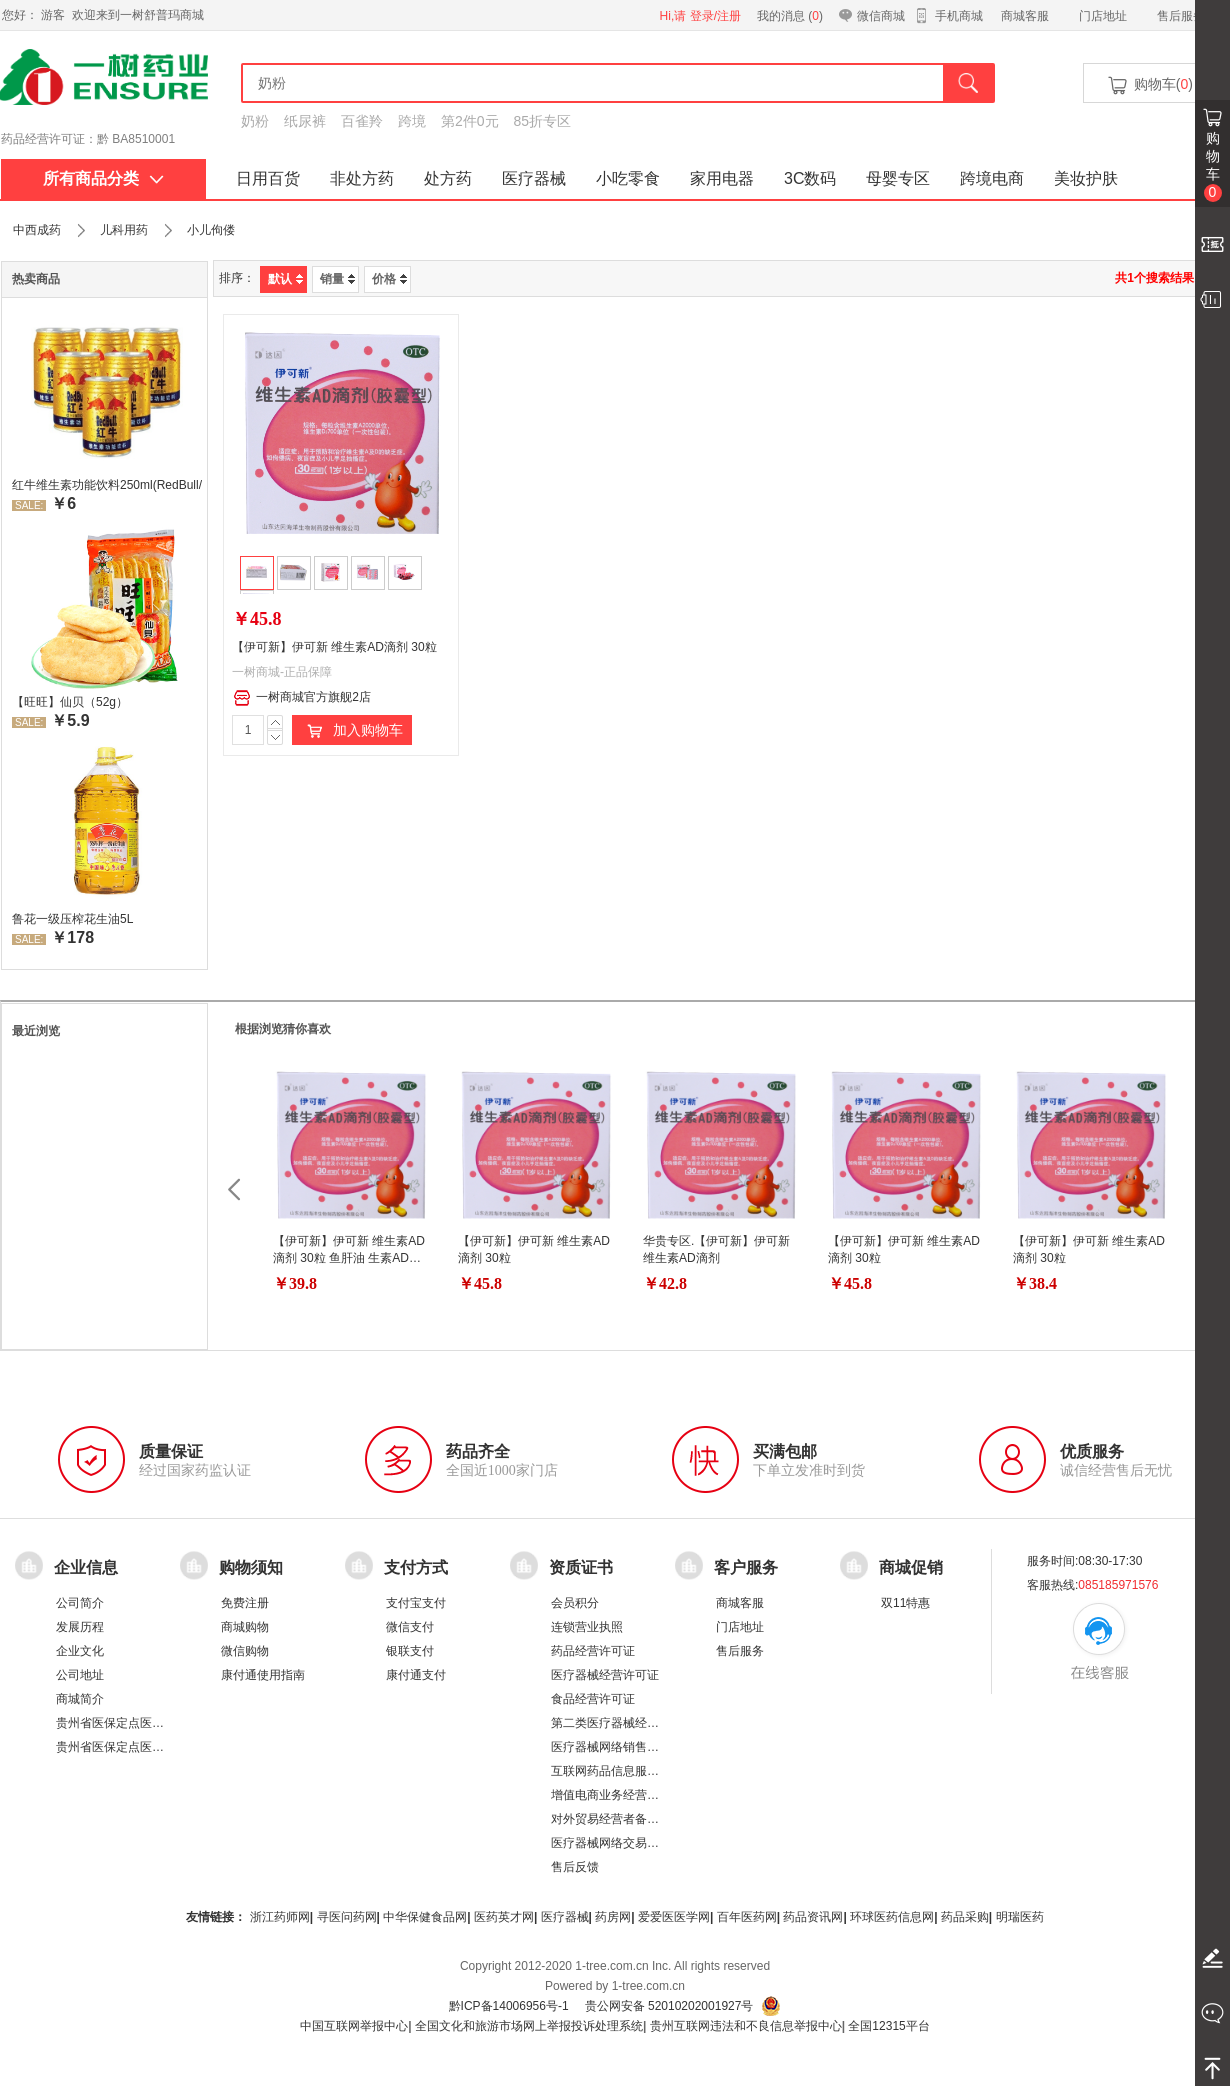 The height and width of the screenshot is (2086, 1230). Describe the element at coordinates (103, 178) in the screenshot. I see `所有商品分类` at that location.